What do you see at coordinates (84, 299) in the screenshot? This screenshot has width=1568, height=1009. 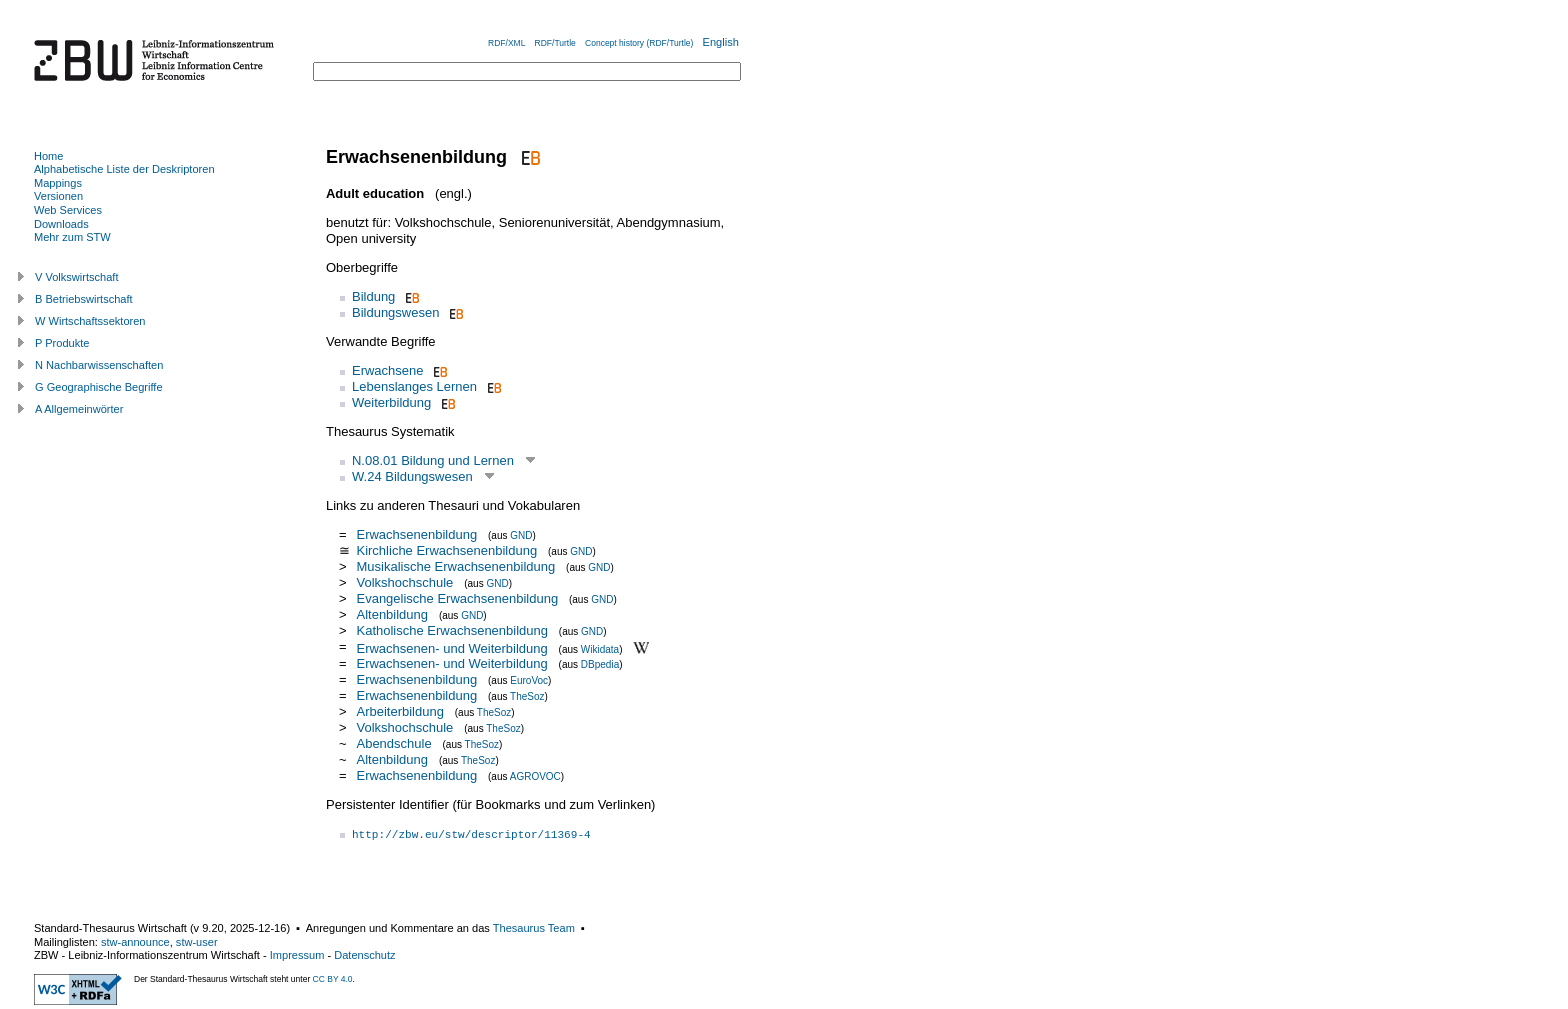 I see `B Betriebswirtschaft` at bounding box center [84, 299].